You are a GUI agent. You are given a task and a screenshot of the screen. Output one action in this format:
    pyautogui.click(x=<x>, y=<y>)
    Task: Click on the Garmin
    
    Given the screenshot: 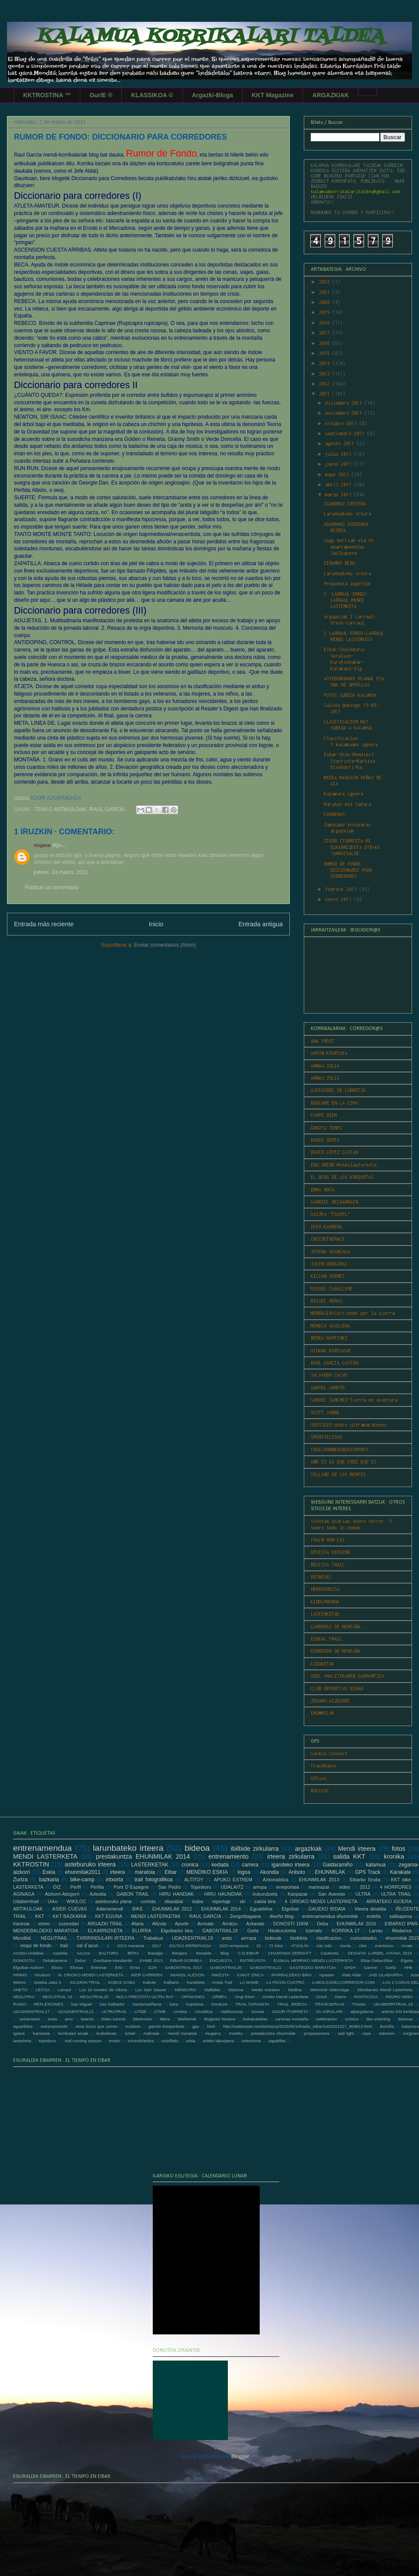 What is the action you would take?
    pyautogui.click(x=370, y=1967)
    